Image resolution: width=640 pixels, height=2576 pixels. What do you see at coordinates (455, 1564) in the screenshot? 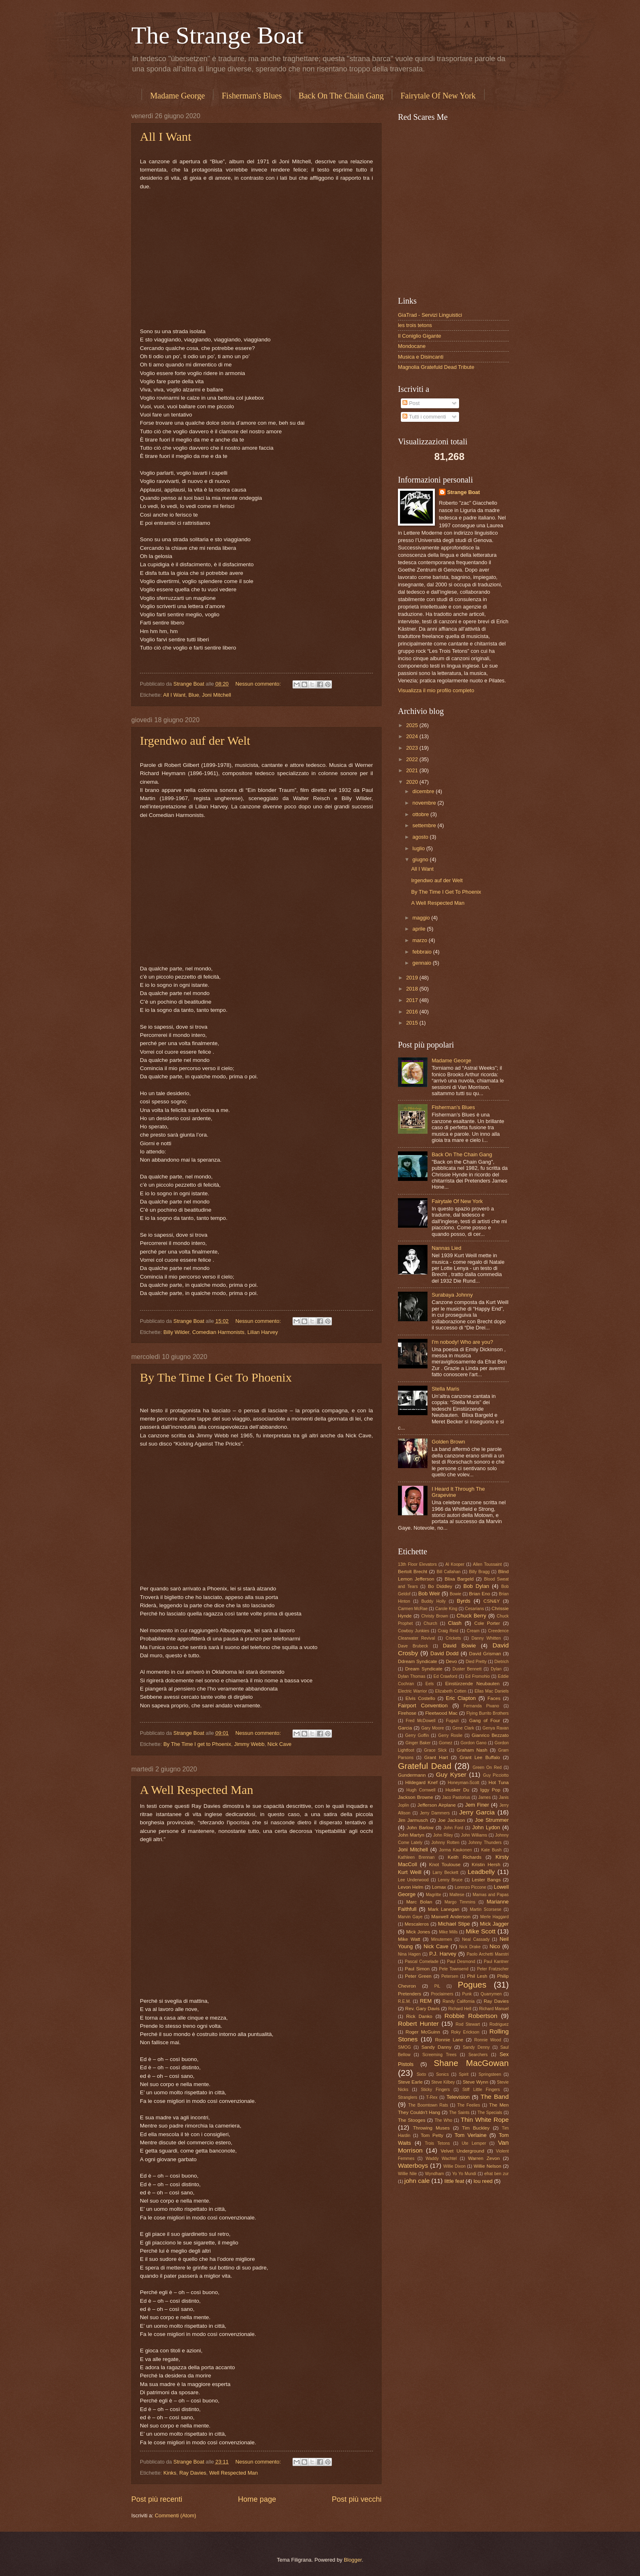
I see `Al Kooper` at bounding box center [455, 1564].